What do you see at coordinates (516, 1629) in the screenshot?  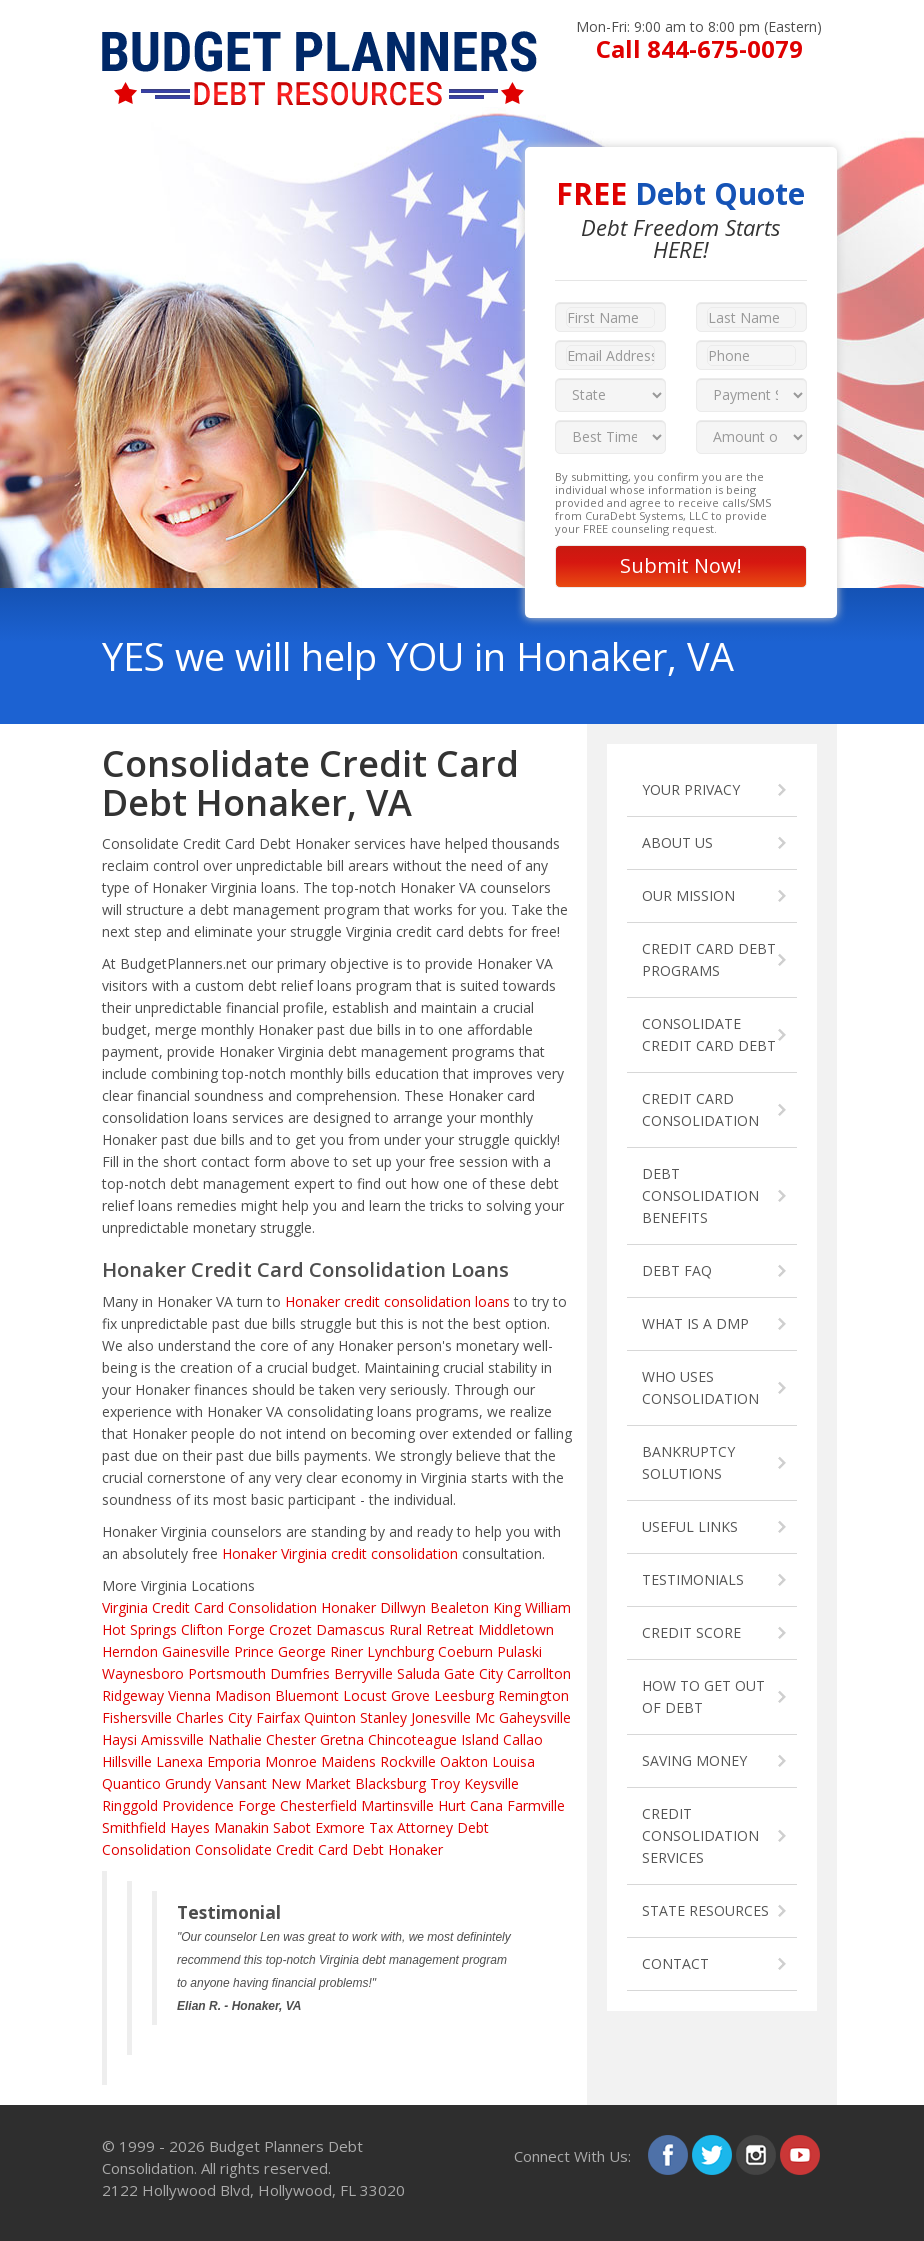 I see `Middletown` at bounding box center [516, 1629].